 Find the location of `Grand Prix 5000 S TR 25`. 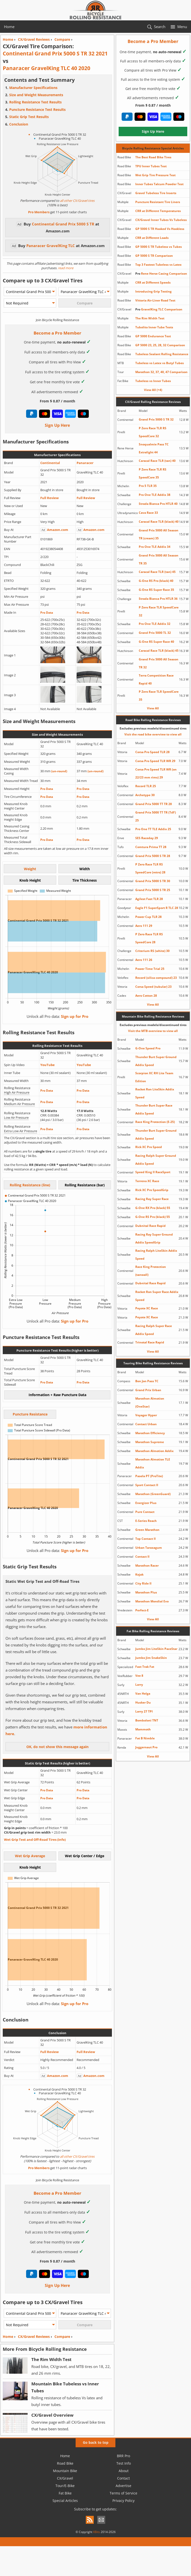

Grand Prix 5000 S TR 25 is located at coordinates (152, 890).